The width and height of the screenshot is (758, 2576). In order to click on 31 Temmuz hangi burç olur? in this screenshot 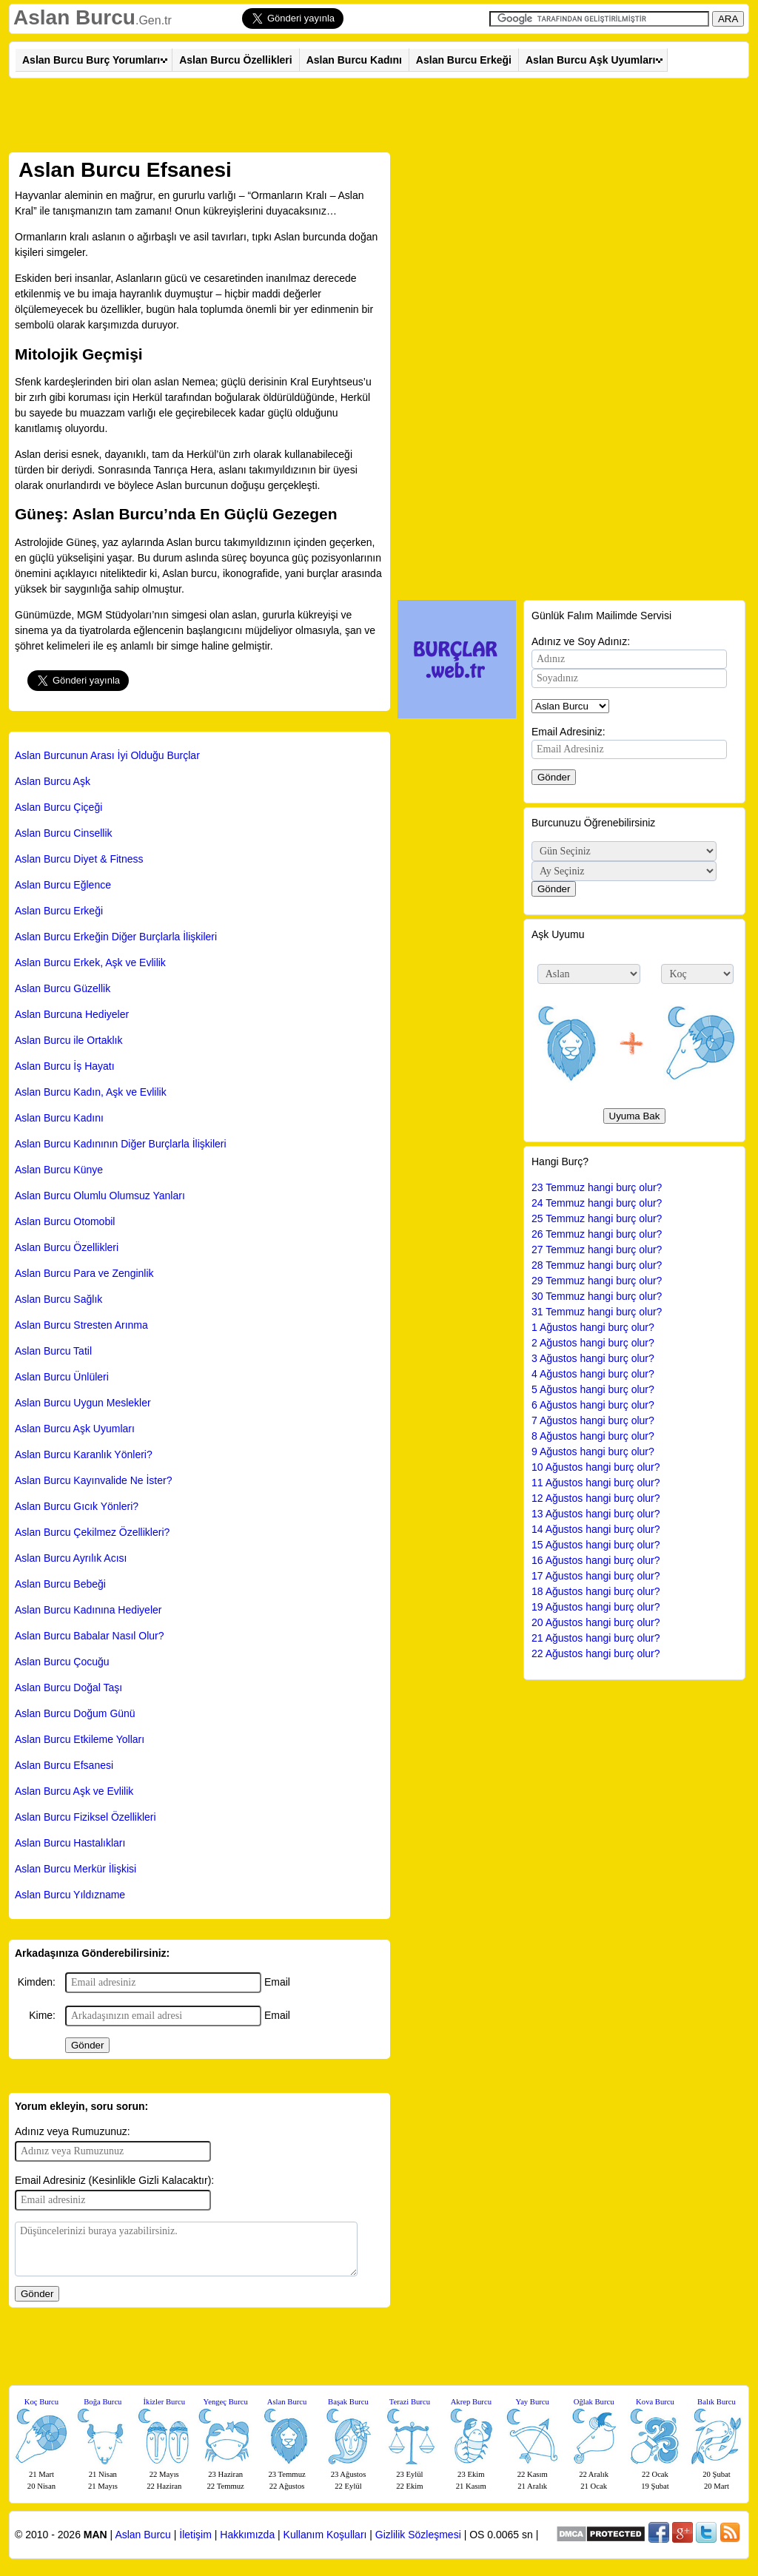, I will do `click(596, 1312)`.